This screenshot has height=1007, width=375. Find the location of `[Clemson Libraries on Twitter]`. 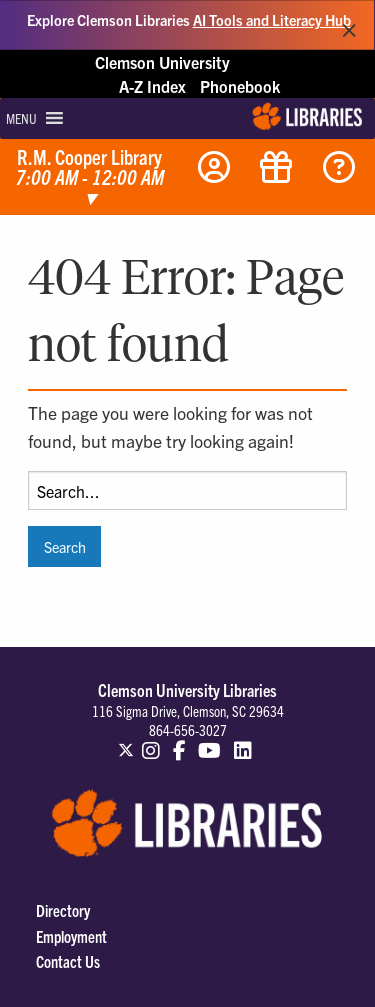

[Clemson Libraries on Twitter] is located at coordinates (126, 741).